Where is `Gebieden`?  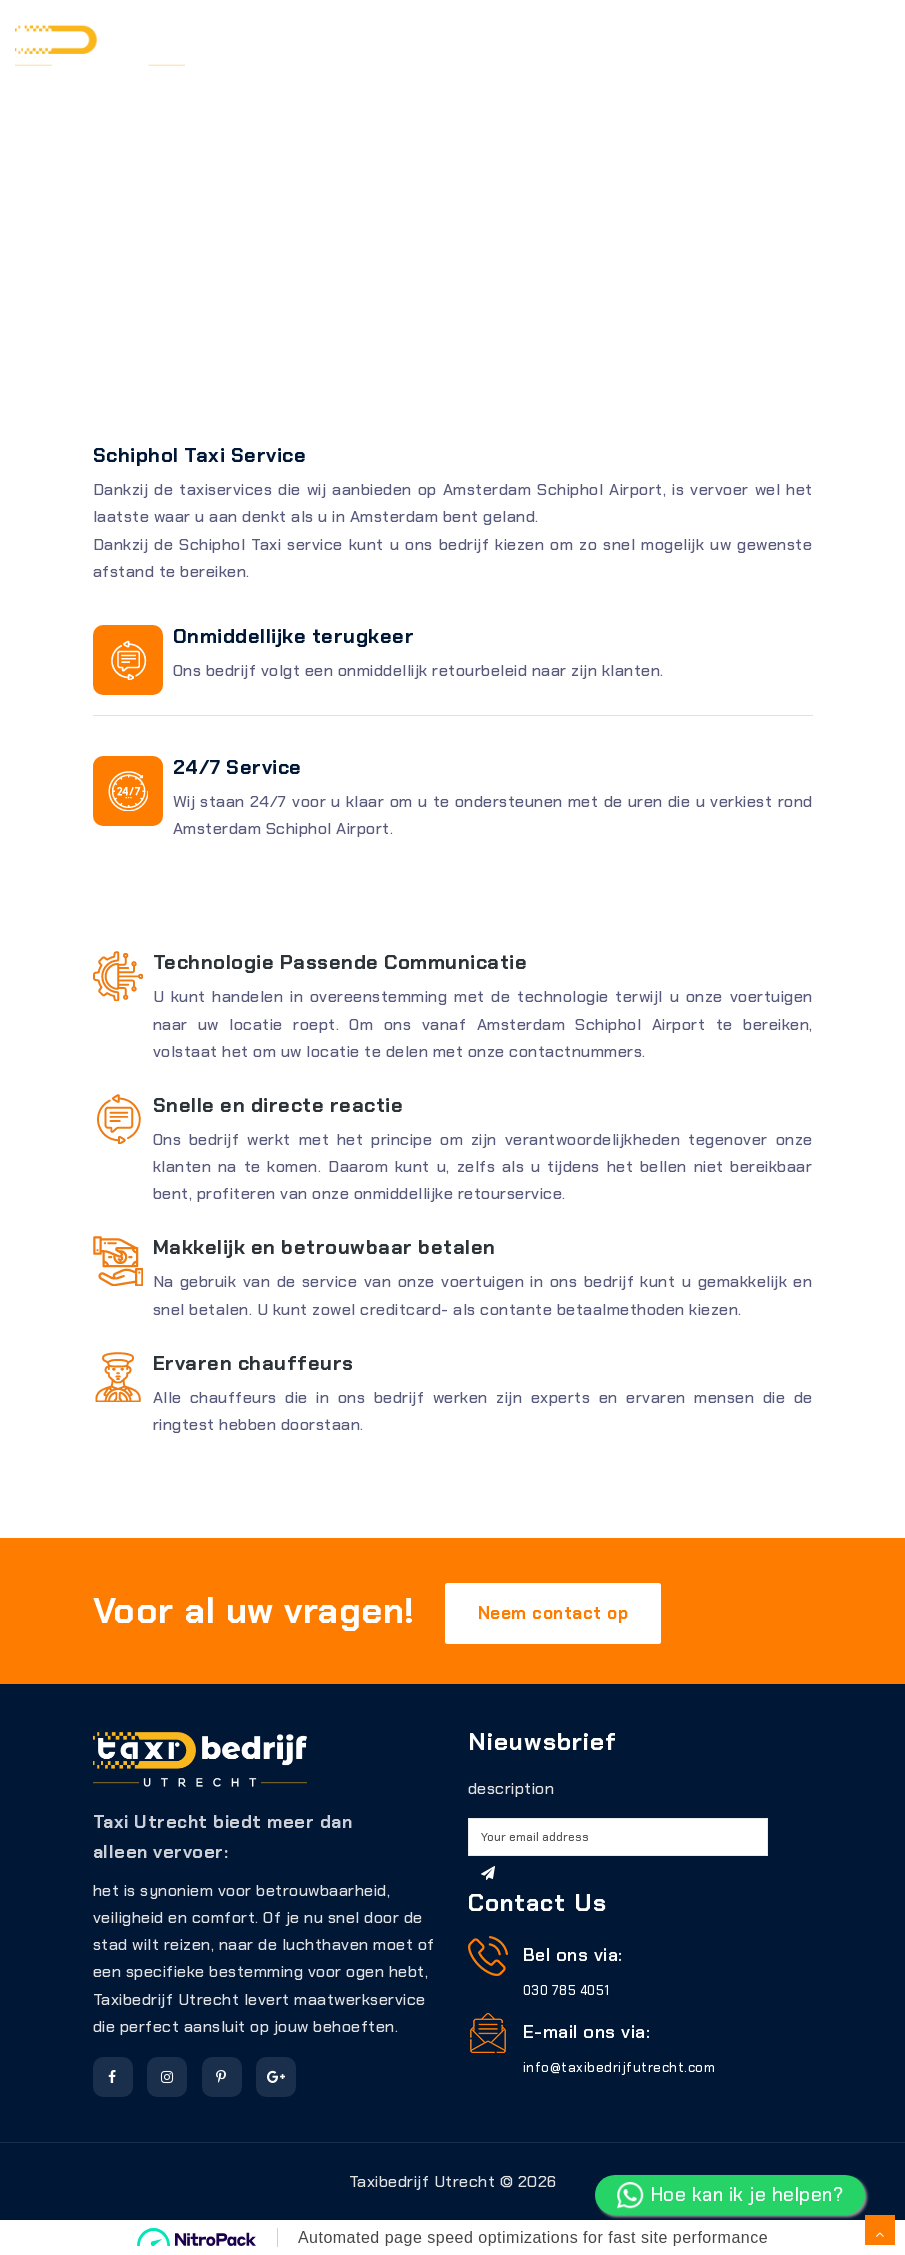 Gebieden is located at coordinates (587, 42).